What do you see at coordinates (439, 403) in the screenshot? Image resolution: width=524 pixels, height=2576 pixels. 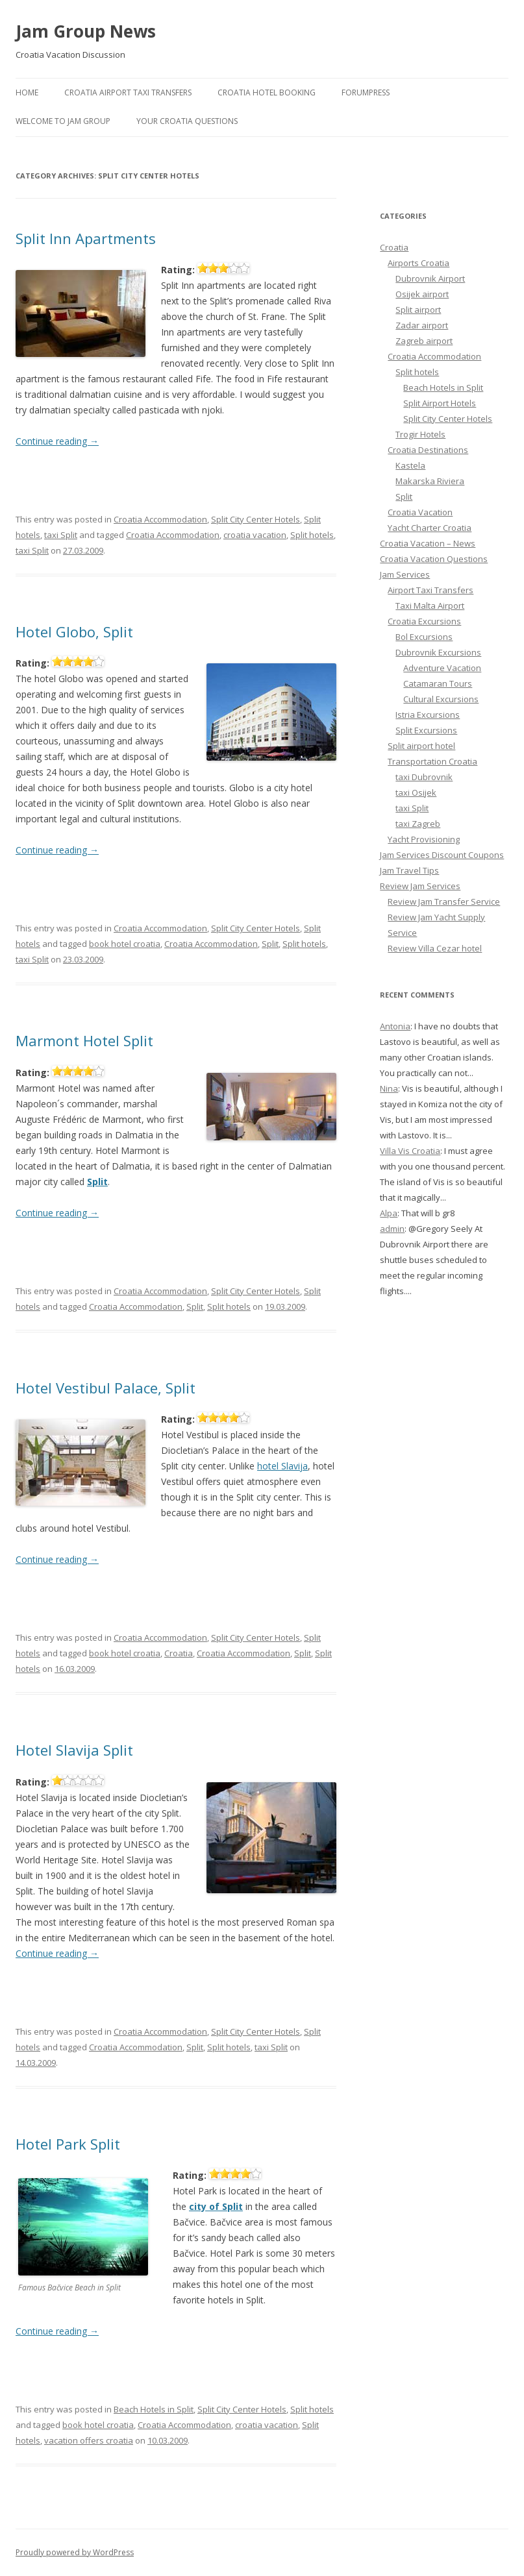 I see `Split Airport Hotels` at bounding box center [439, 403].